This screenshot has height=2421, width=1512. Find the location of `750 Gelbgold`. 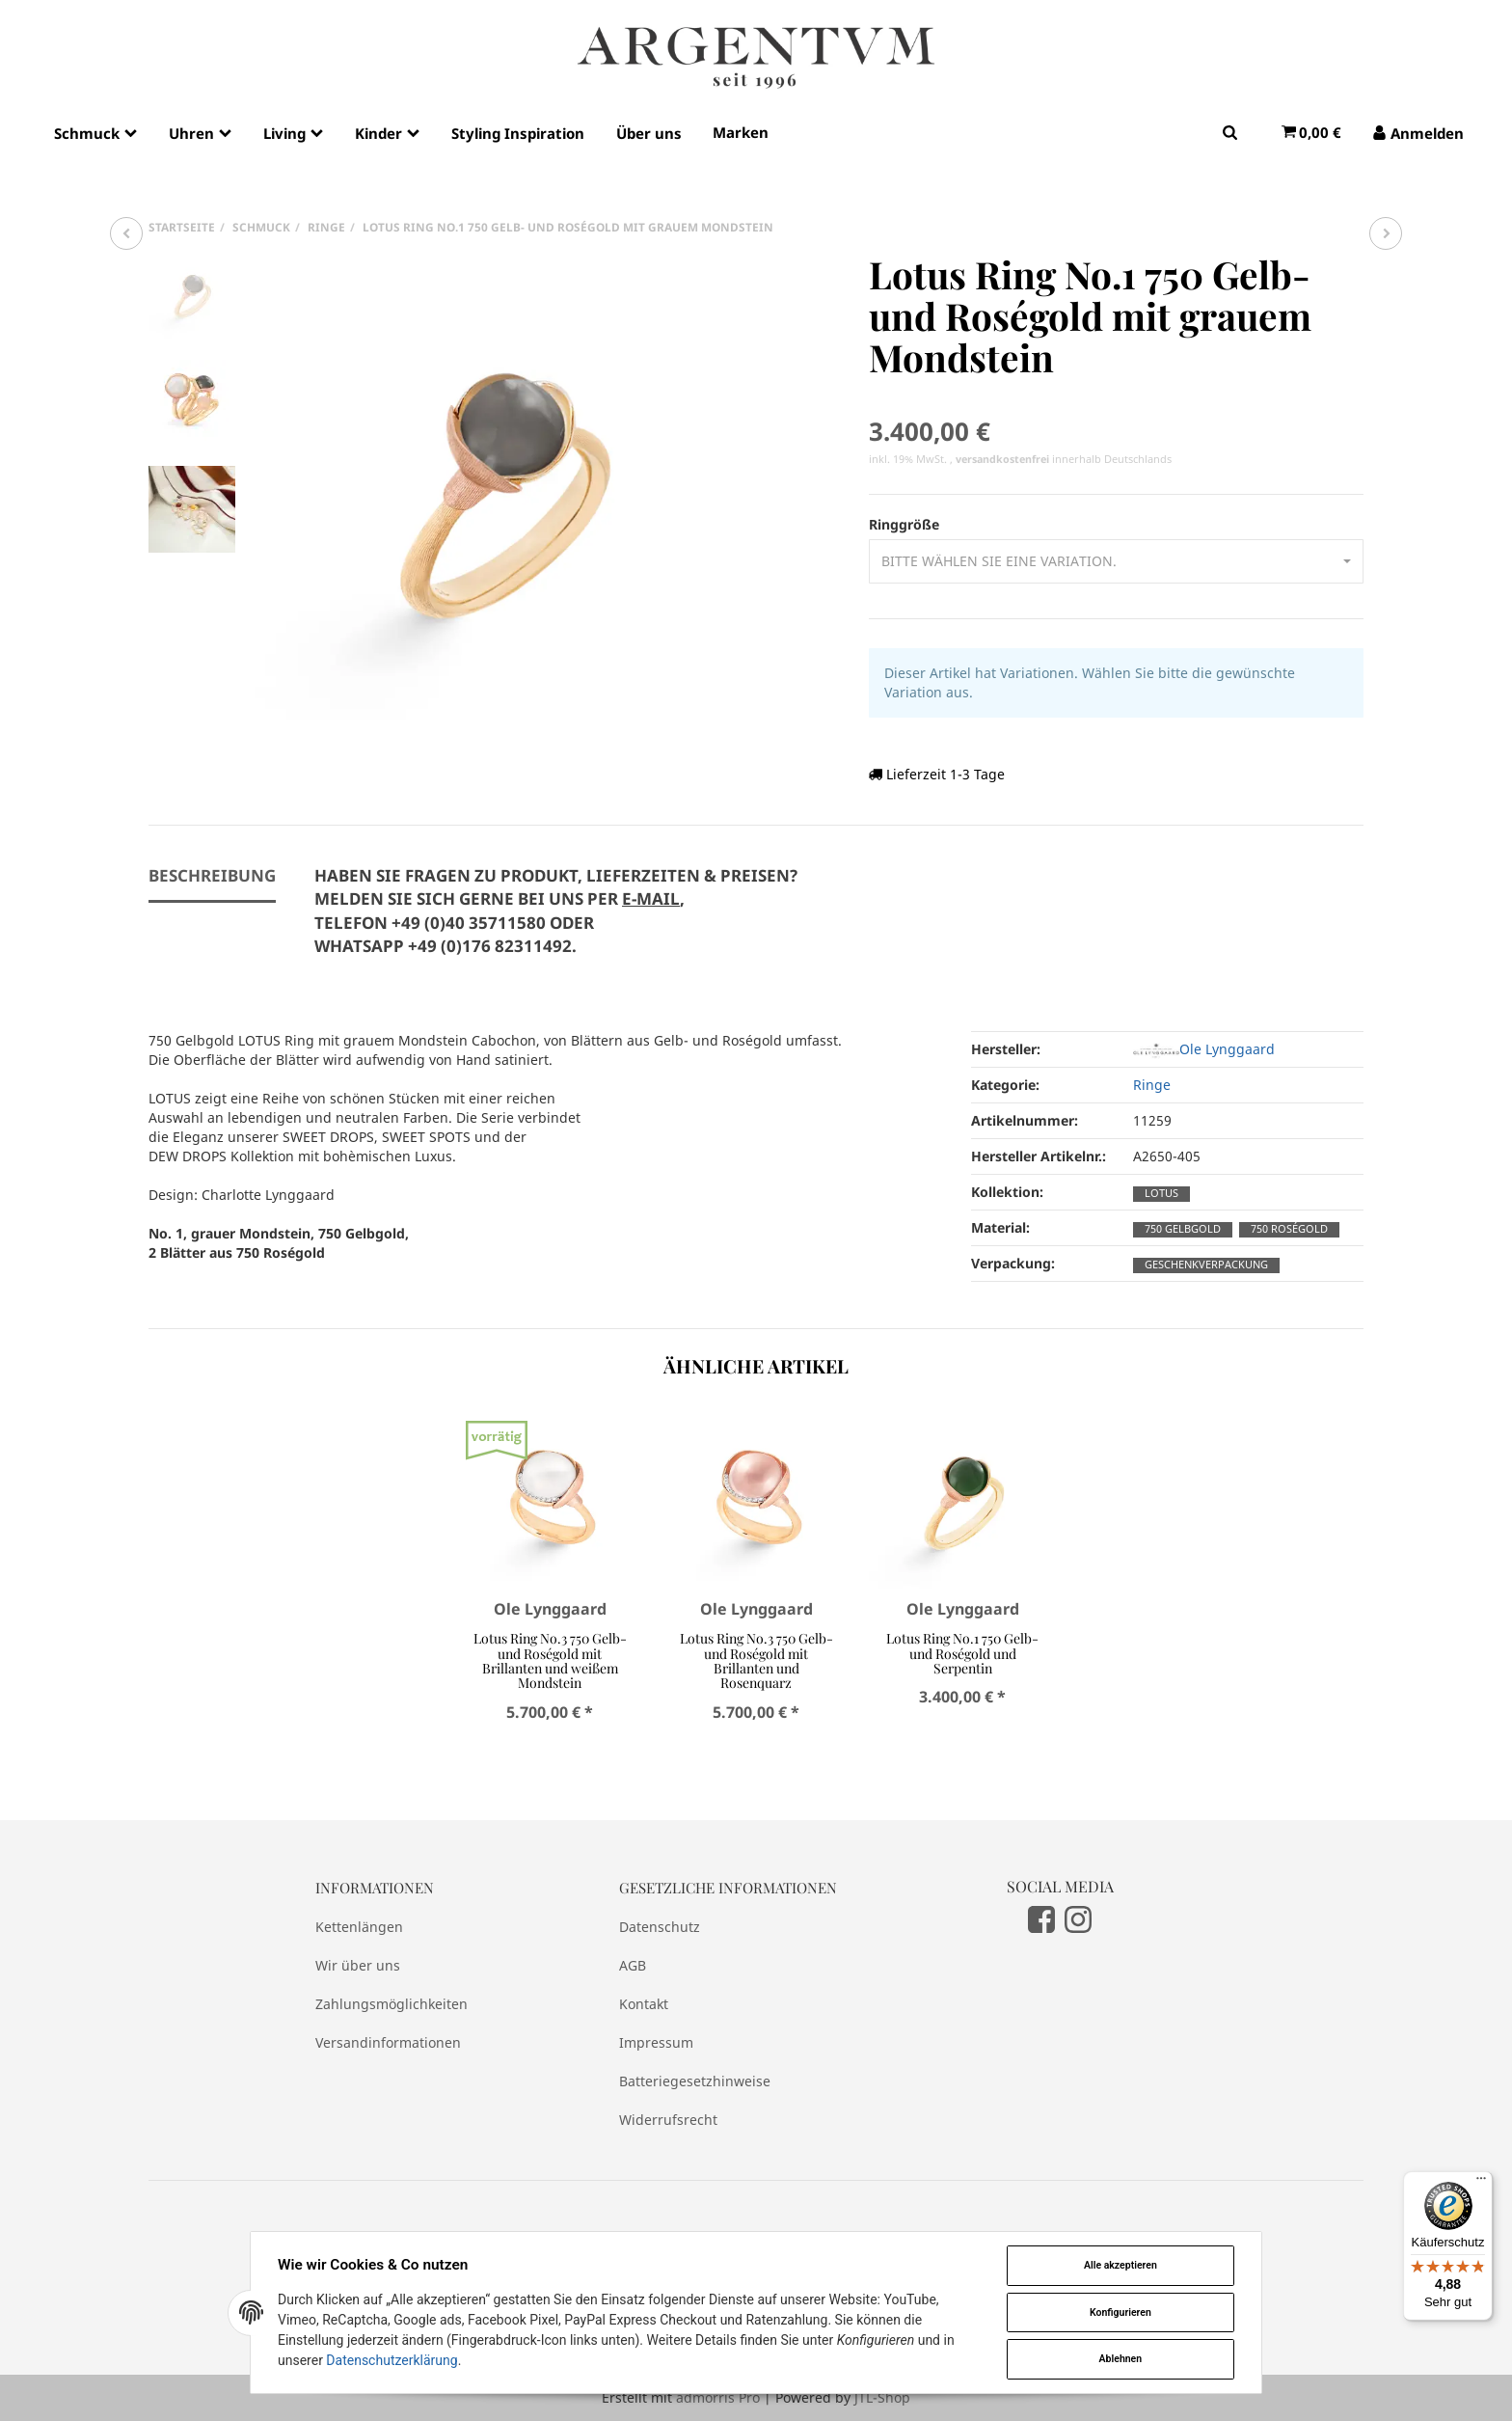

750 Gelbgold is located at coordinates (1183, 1229).